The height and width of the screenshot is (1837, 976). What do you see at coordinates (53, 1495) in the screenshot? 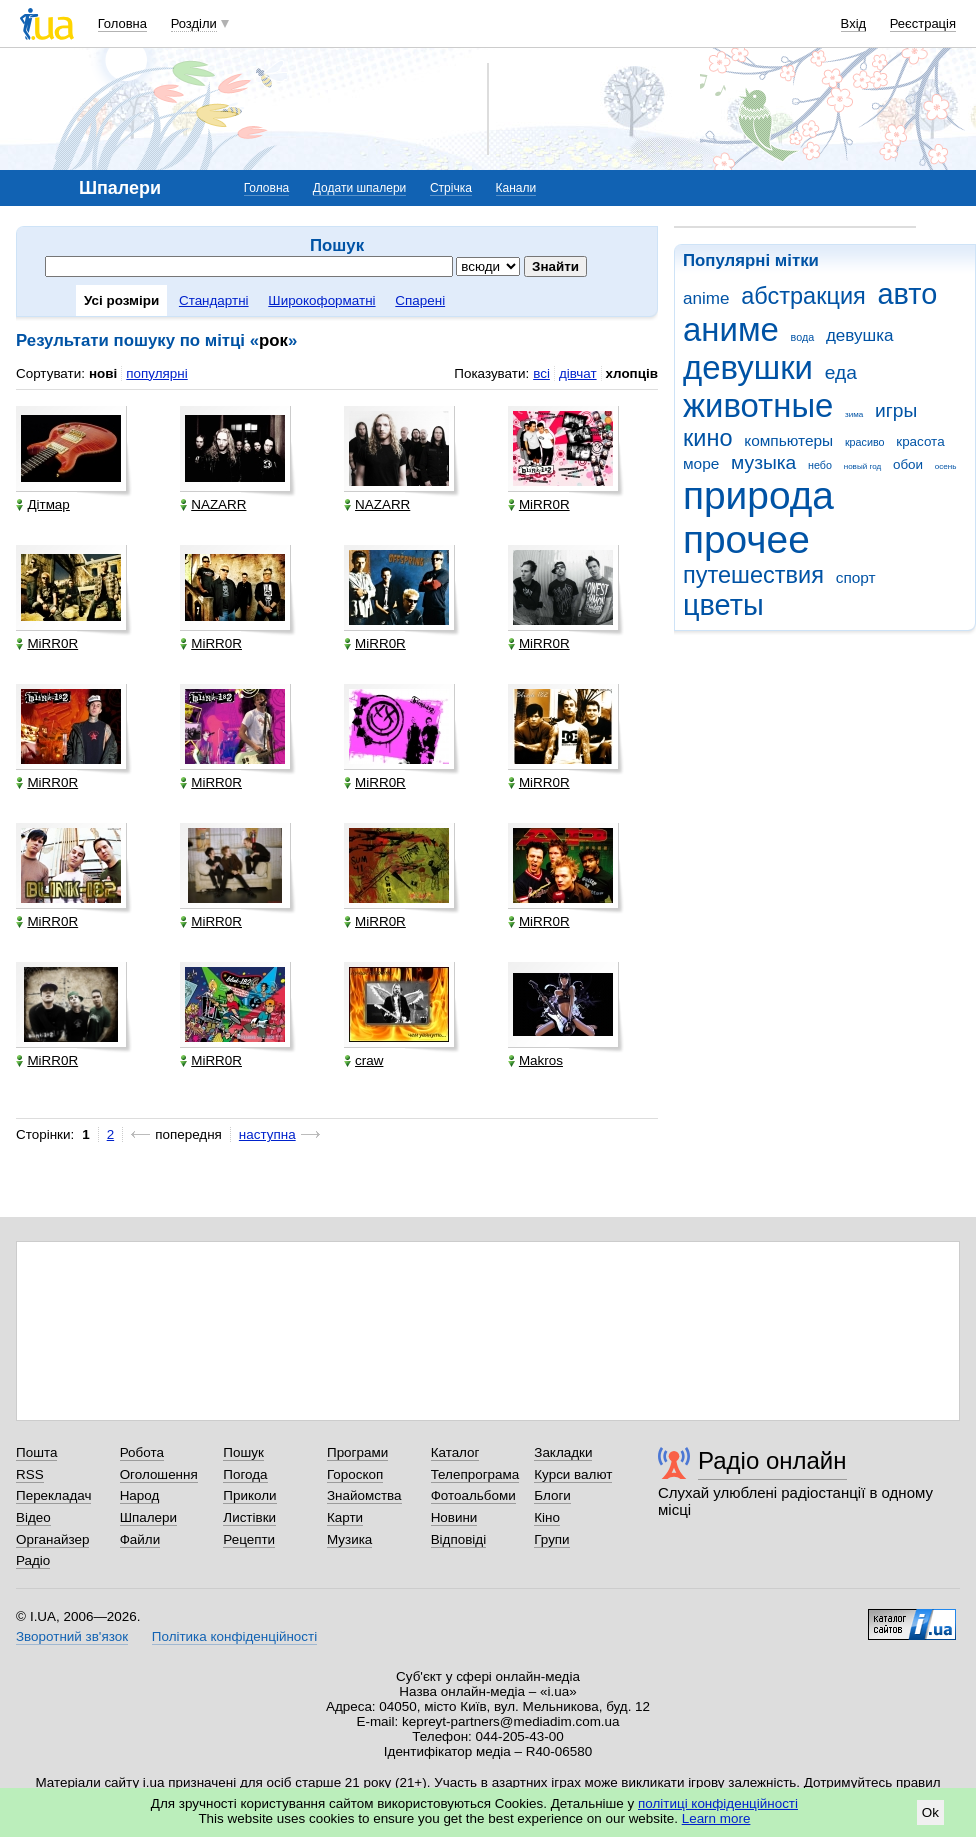
I see `Перекладач` at bounding box center [53, 1495].